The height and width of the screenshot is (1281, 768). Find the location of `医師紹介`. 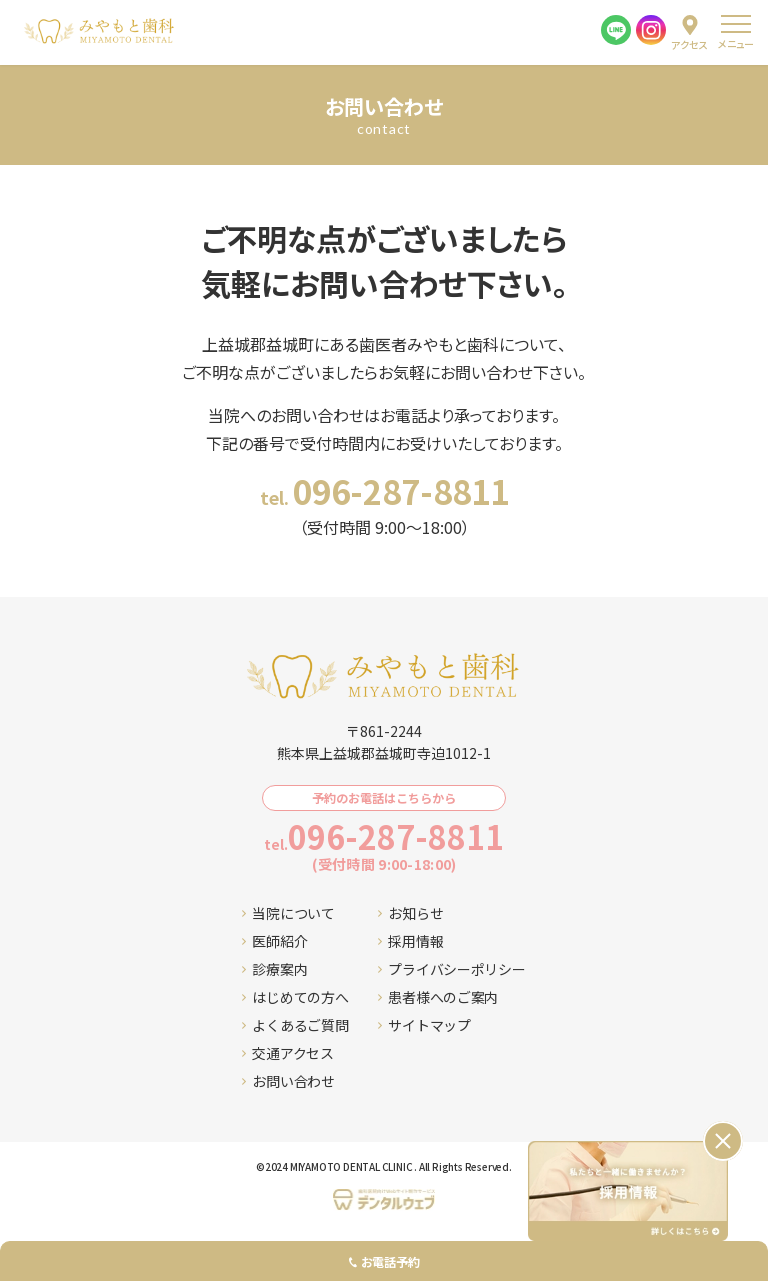

医師紹介 is located at coordinates (274, 941).